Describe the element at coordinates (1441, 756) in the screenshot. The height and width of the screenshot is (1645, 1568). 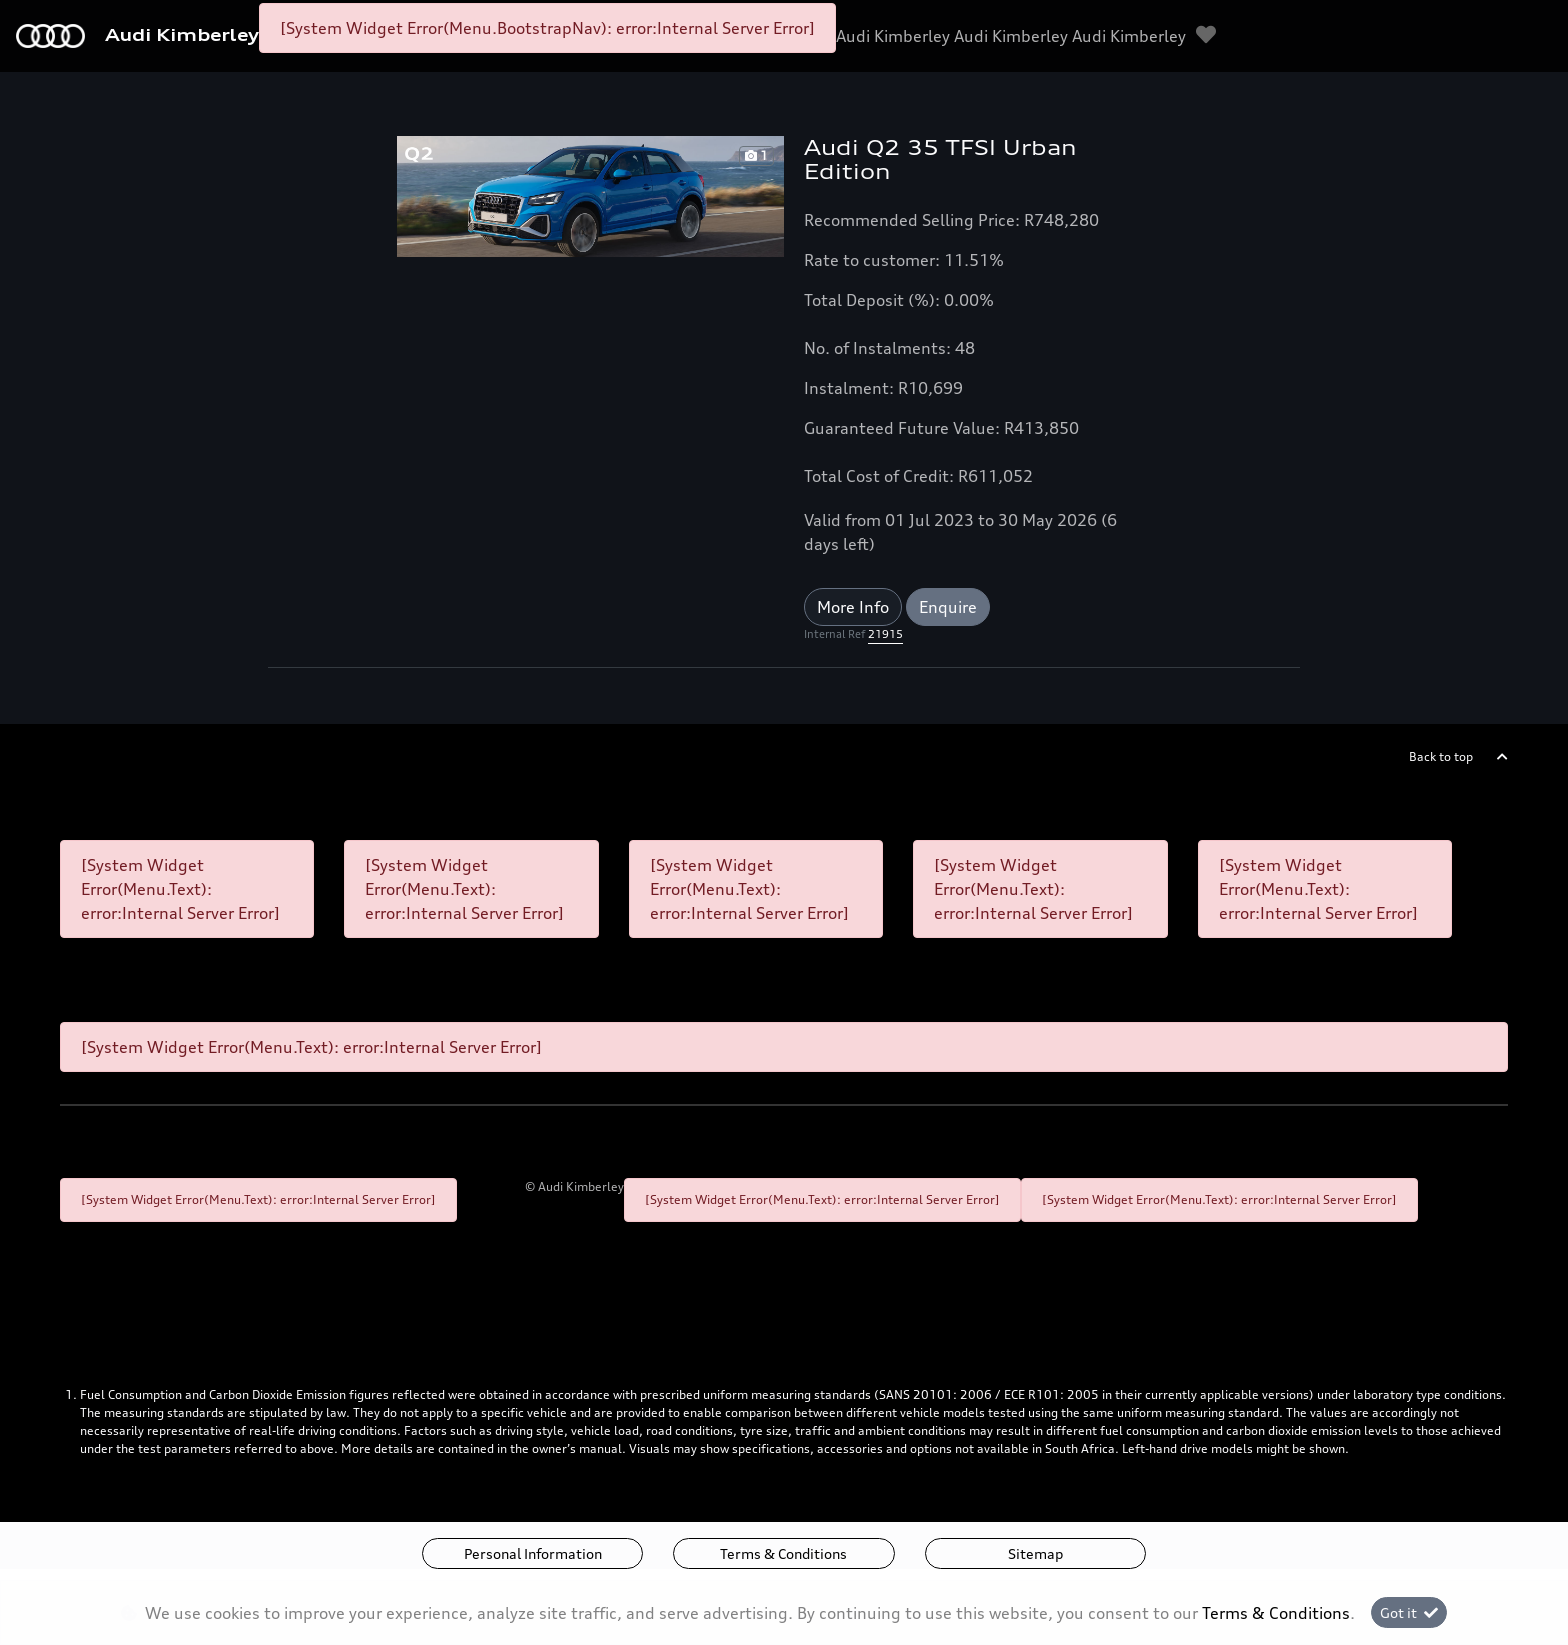
I see `Back to top` at that location.